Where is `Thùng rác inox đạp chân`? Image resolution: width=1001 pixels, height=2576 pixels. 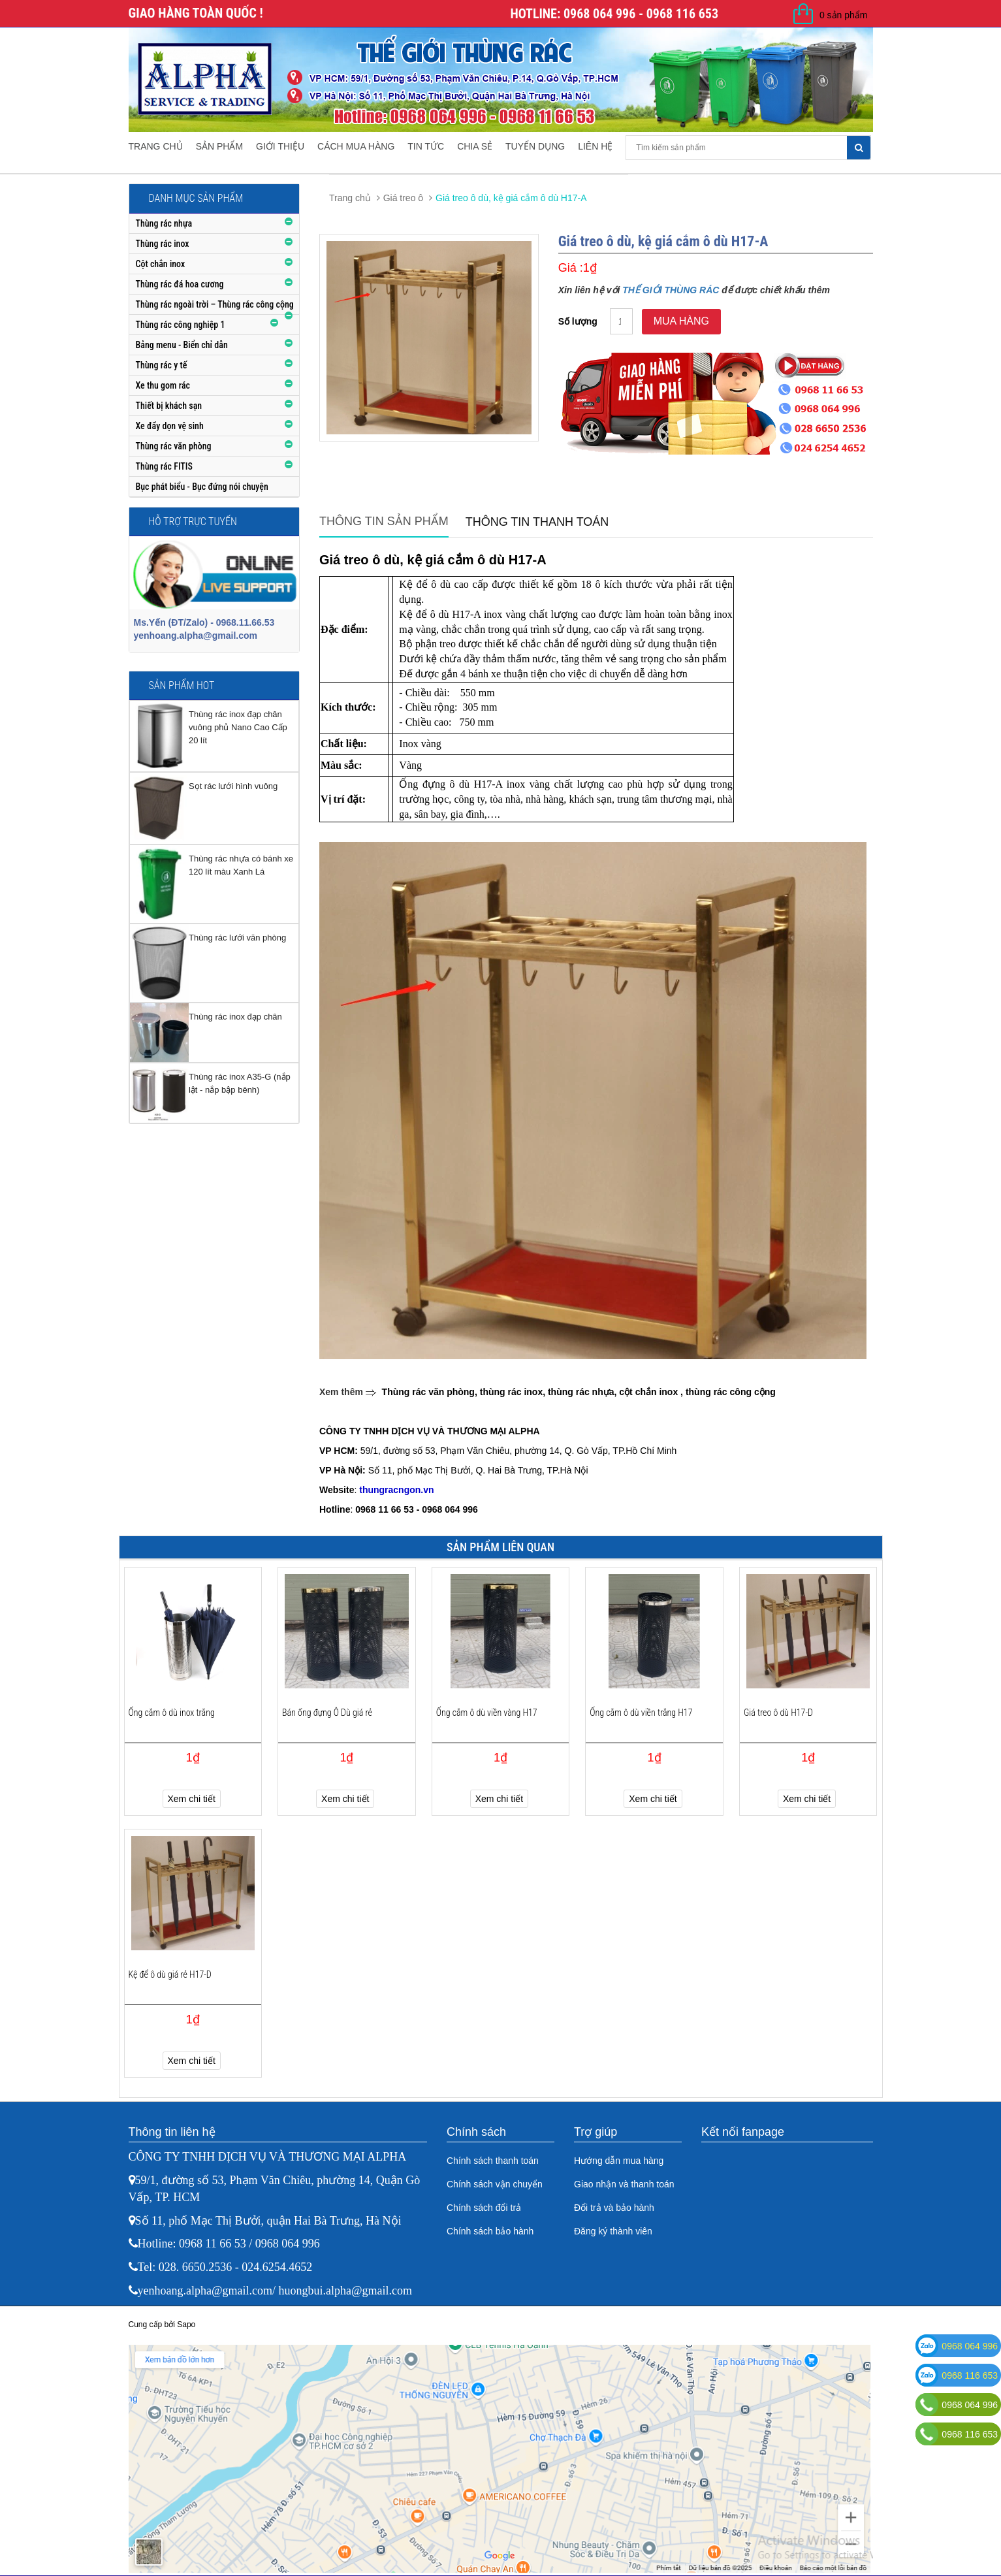 Thùng rác inox đạp chân is located at coordinates (235, 1017).